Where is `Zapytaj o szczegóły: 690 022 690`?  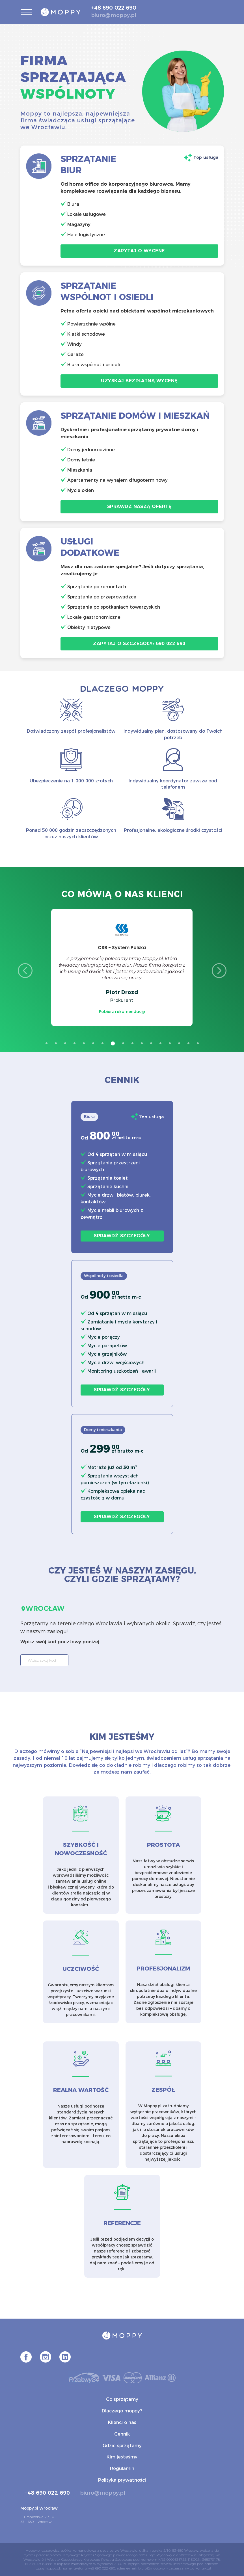 Zapytaj o szczegóły: 690 022 690 is located at coordinates (139, 643).